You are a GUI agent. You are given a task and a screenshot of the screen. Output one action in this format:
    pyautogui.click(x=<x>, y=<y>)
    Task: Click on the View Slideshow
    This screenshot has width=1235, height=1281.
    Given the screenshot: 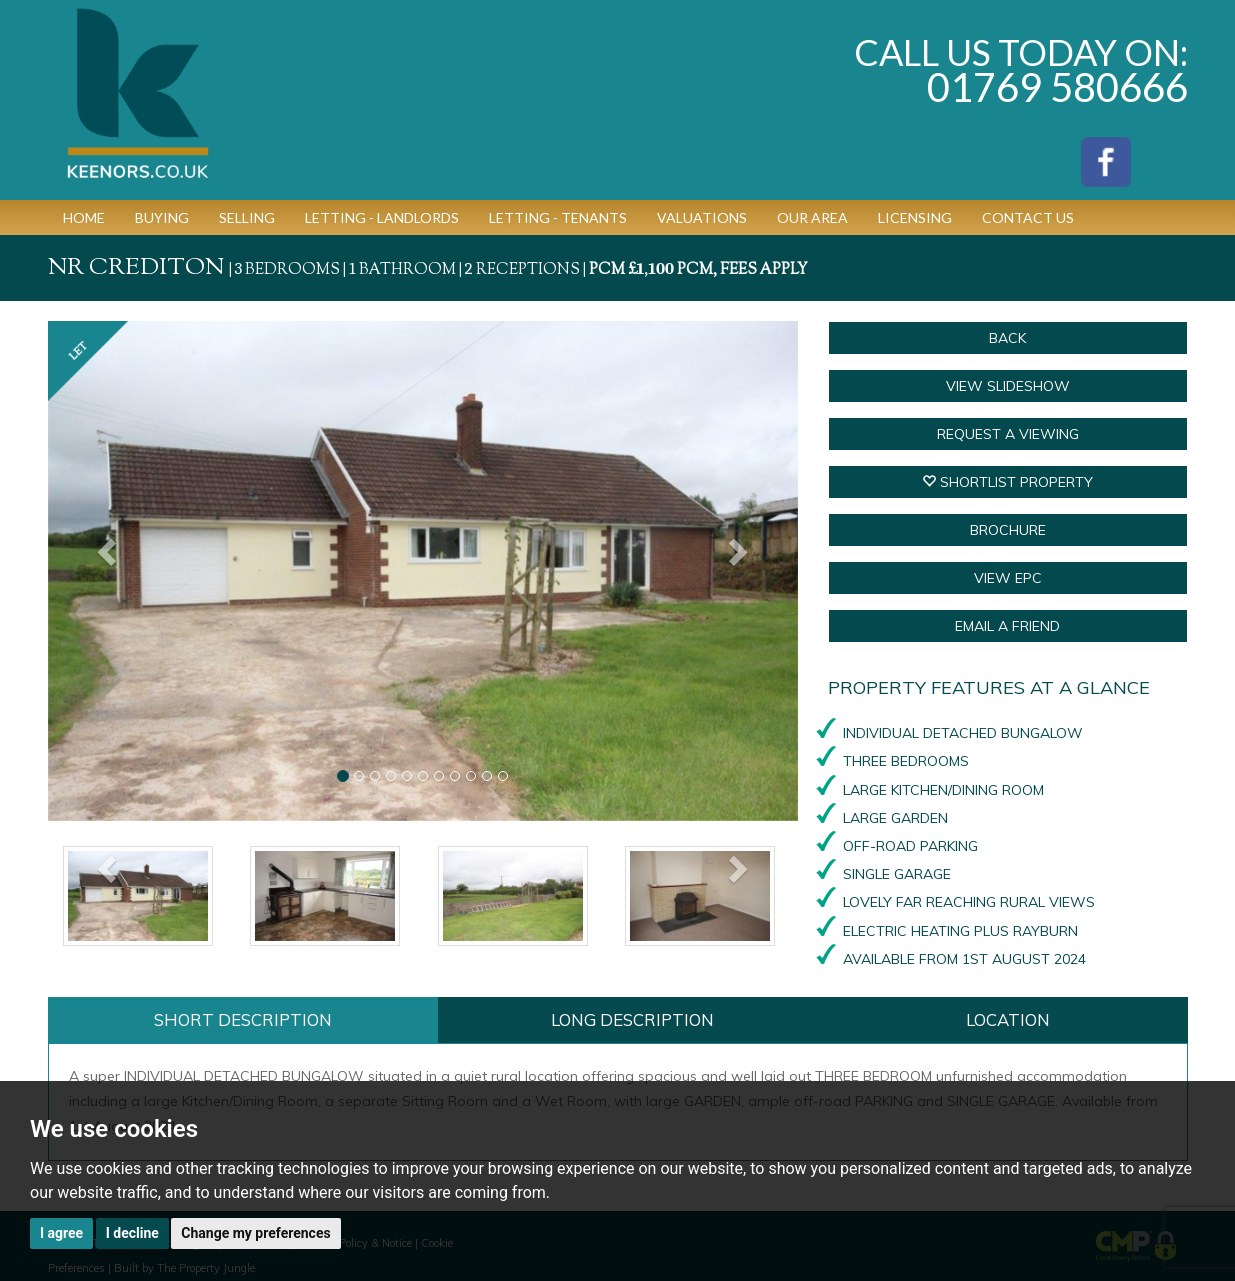 What is the action you would take?
    pyautogui.click(x=1008, y=386)
    